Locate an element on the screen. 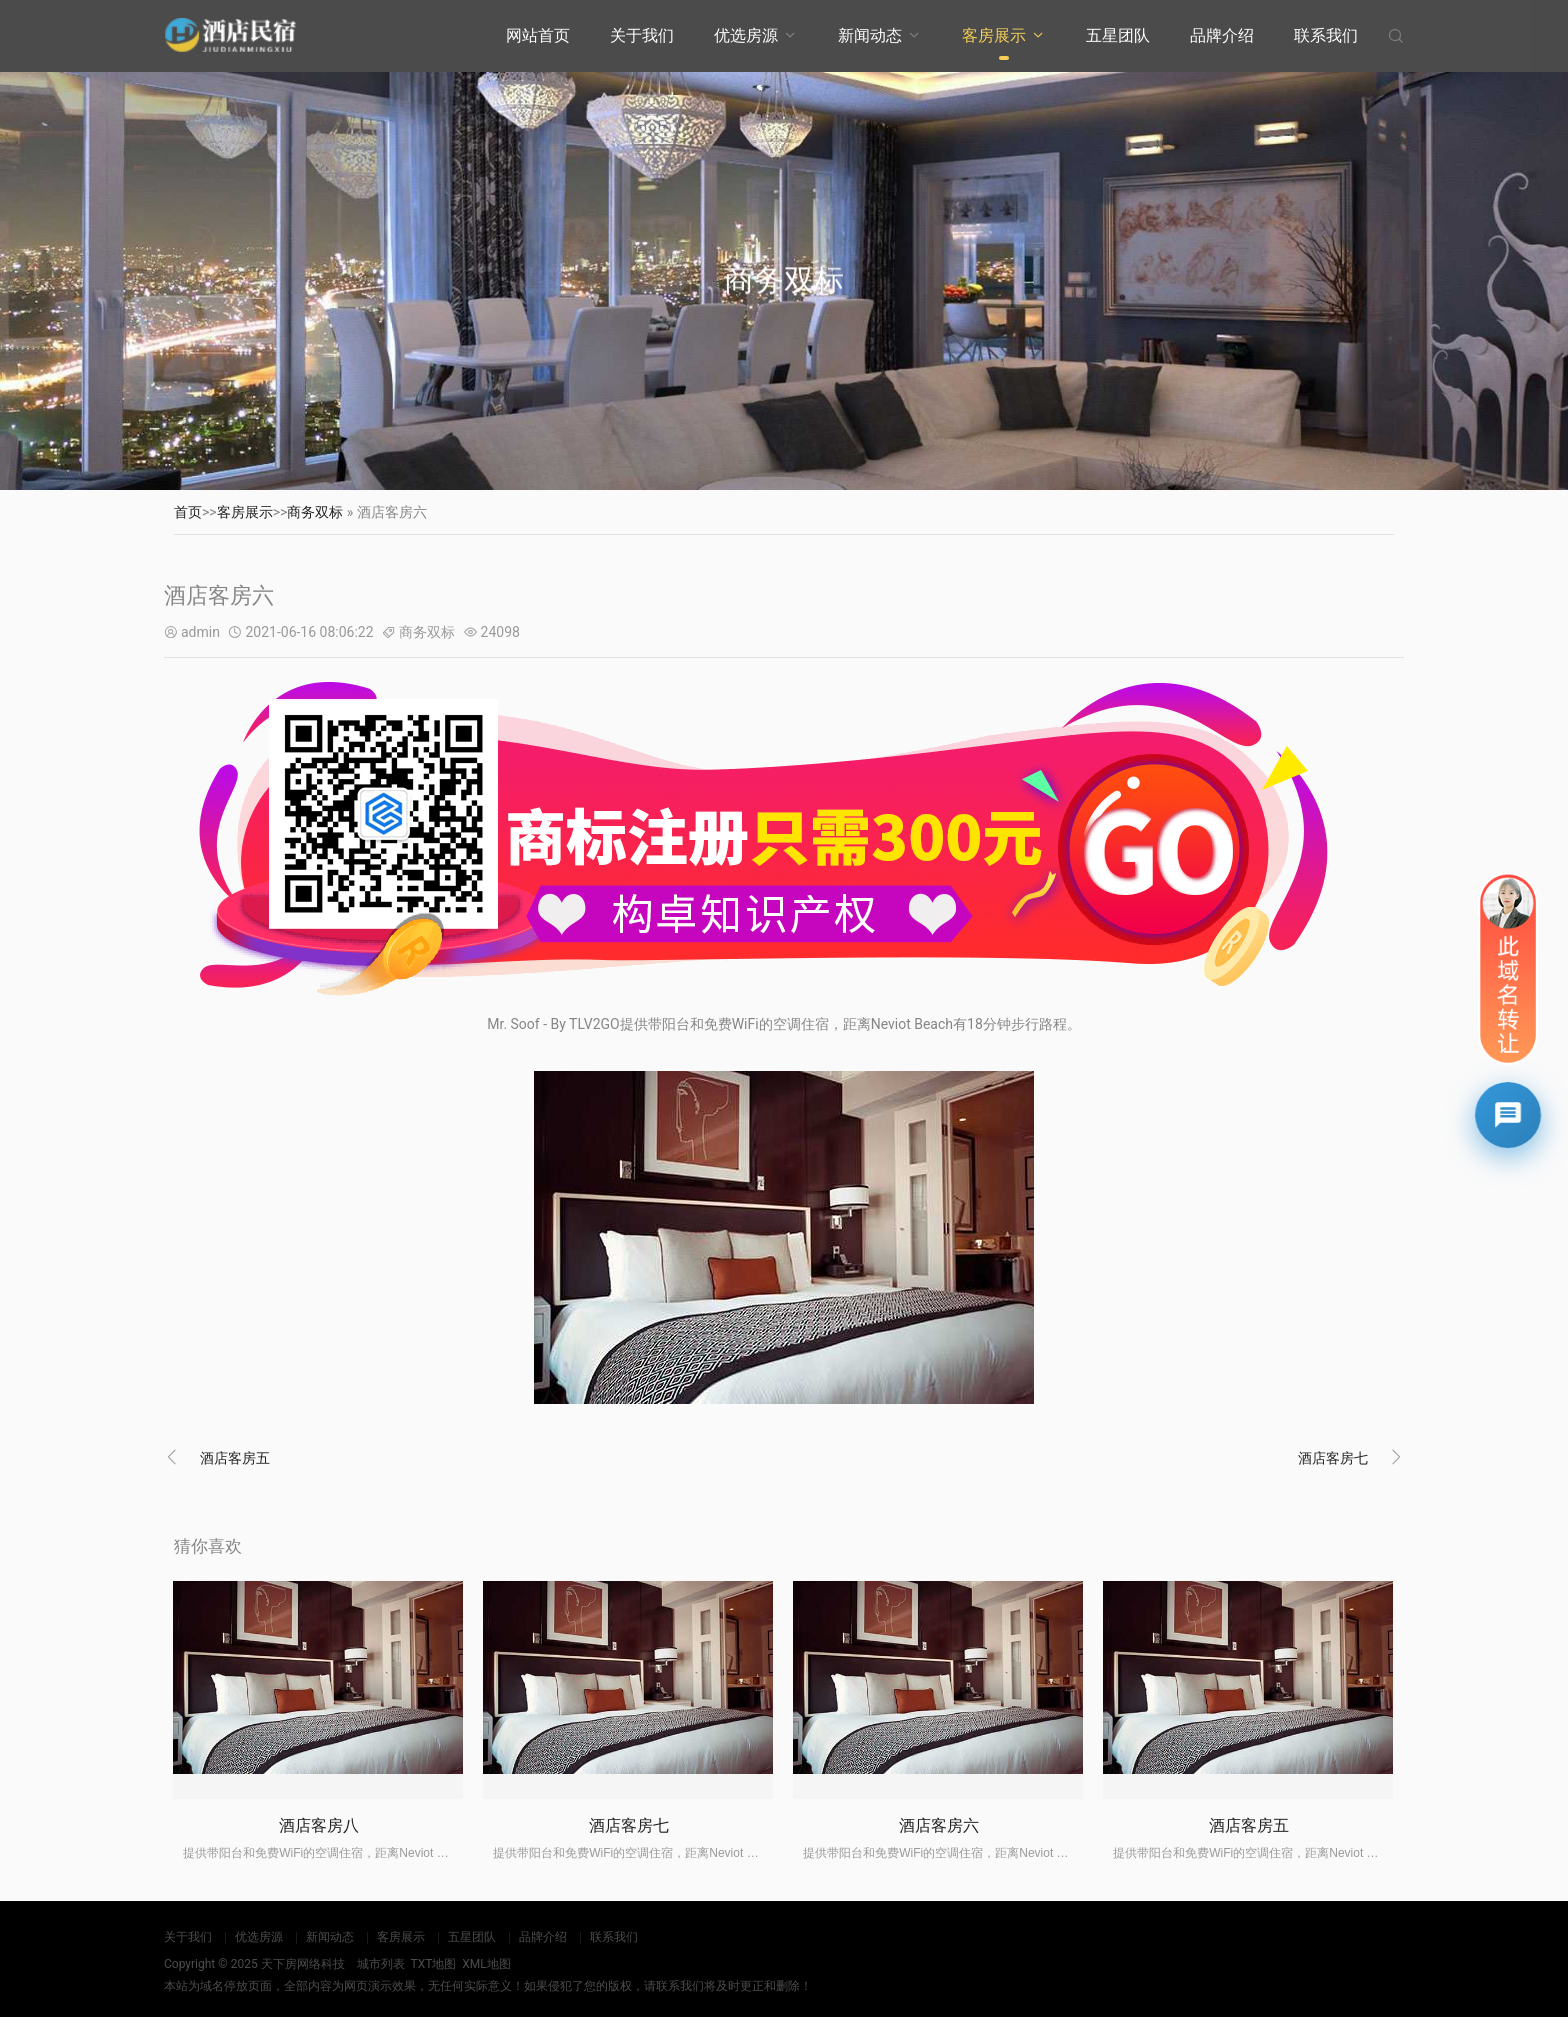 The width and height of the screenshot is (1568, 2017). 客房展示 is located at coordinates (994, 35).